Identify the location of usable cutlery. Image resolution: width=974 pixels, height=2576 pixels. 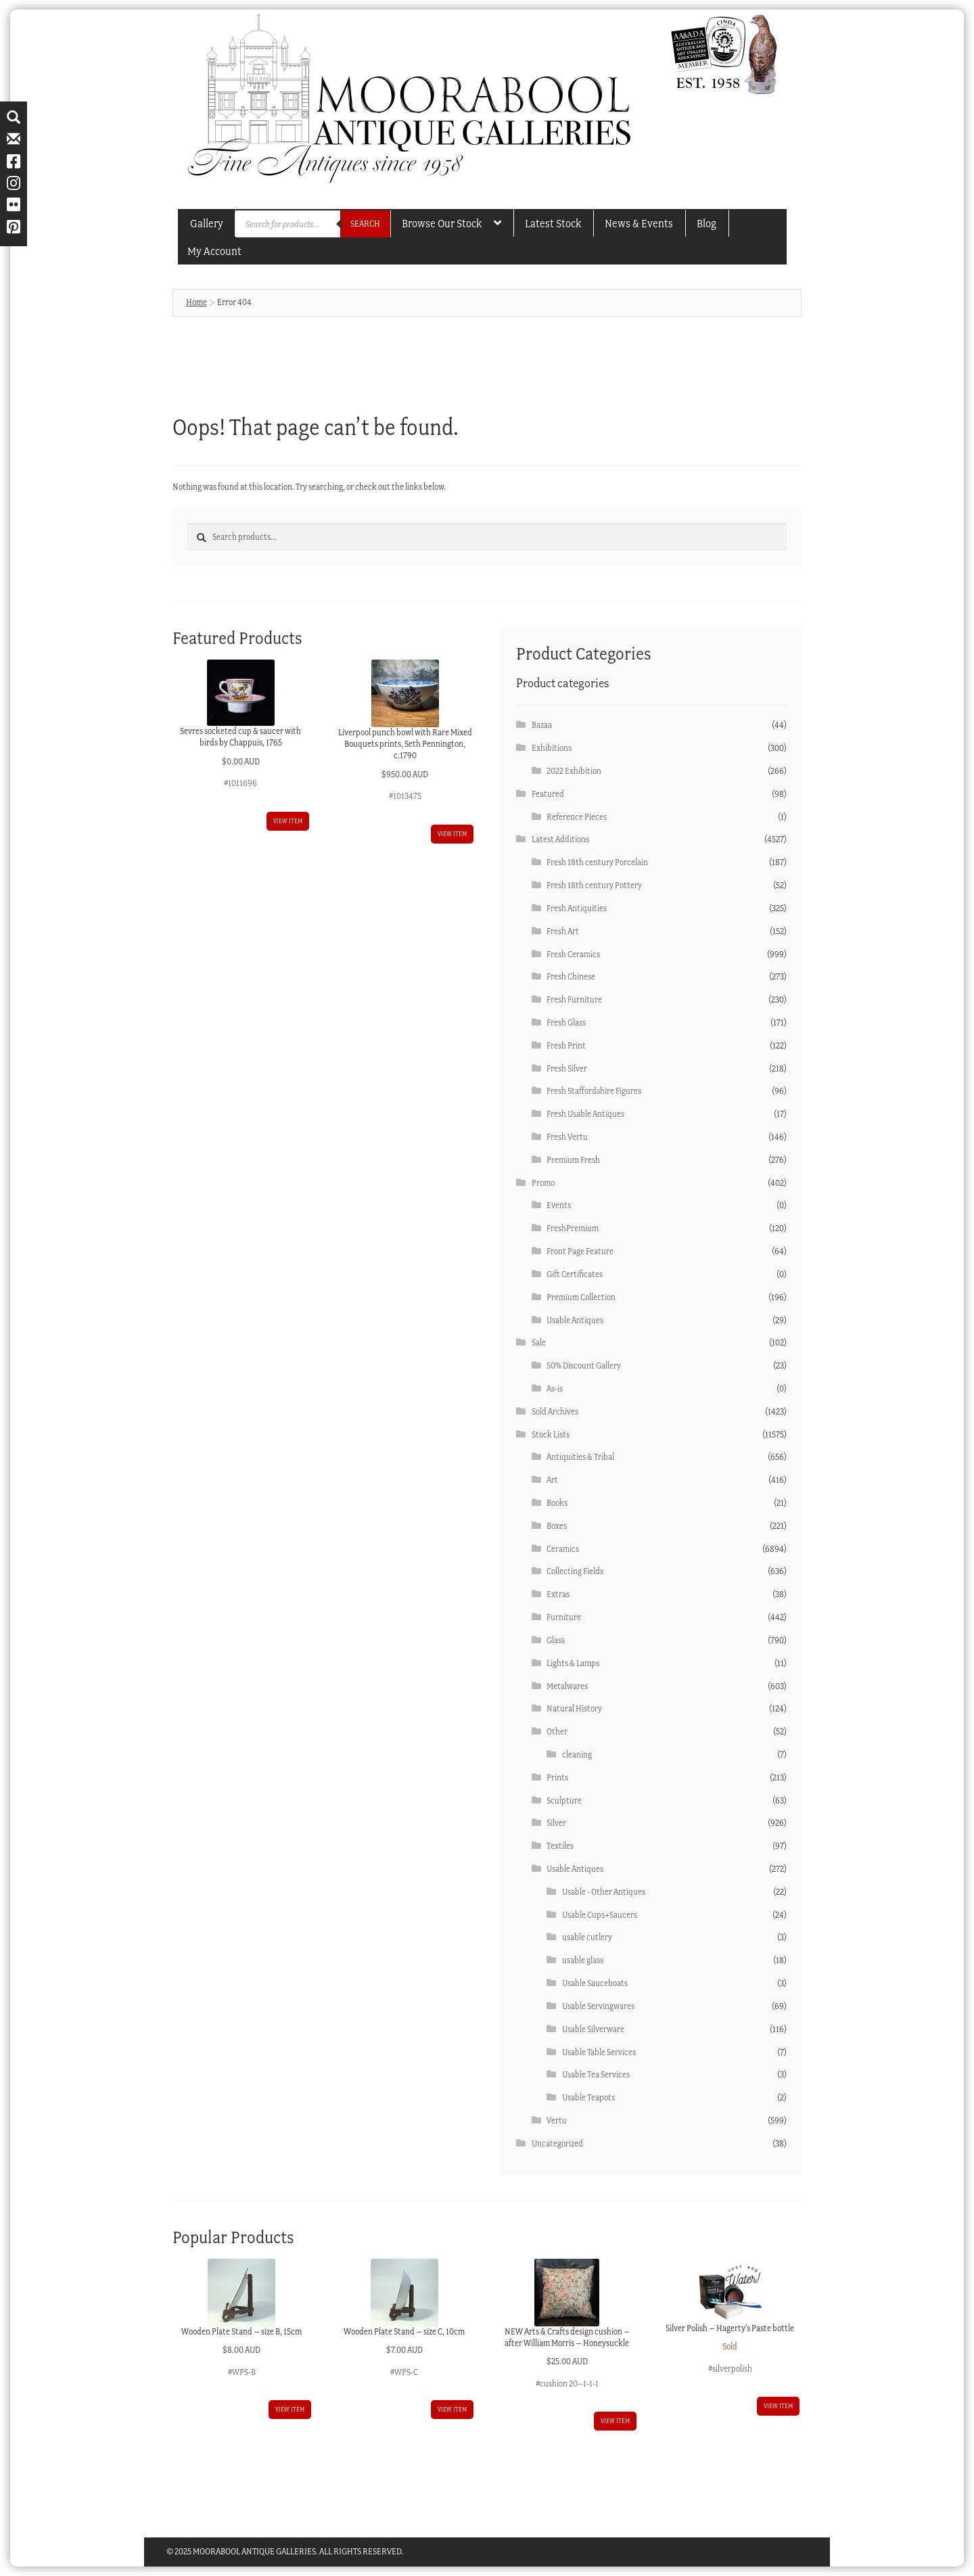
(587, 1937).